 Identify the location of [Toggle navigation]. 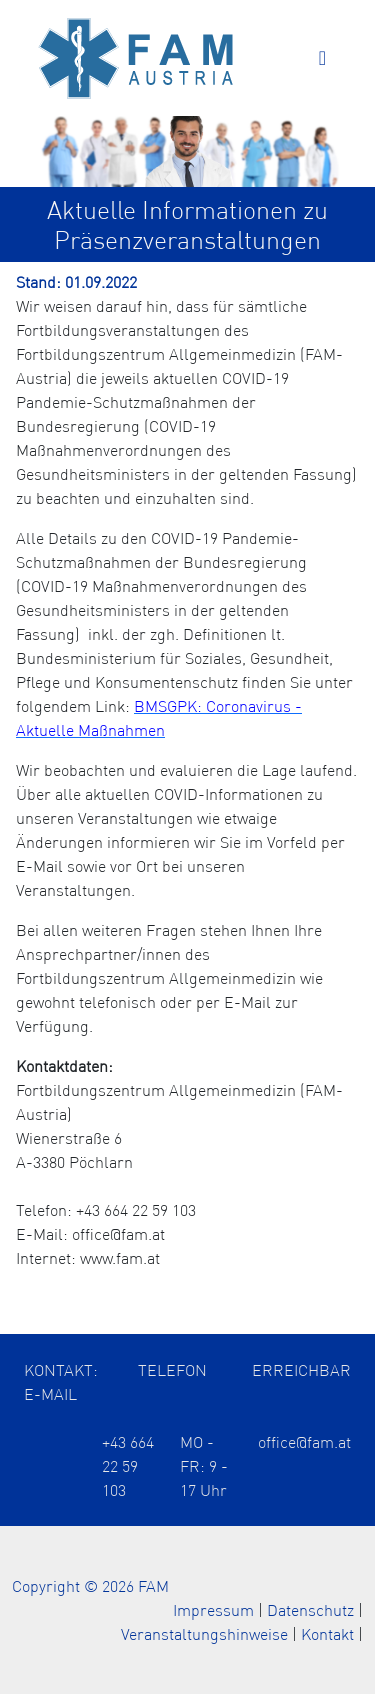
(322, 58).